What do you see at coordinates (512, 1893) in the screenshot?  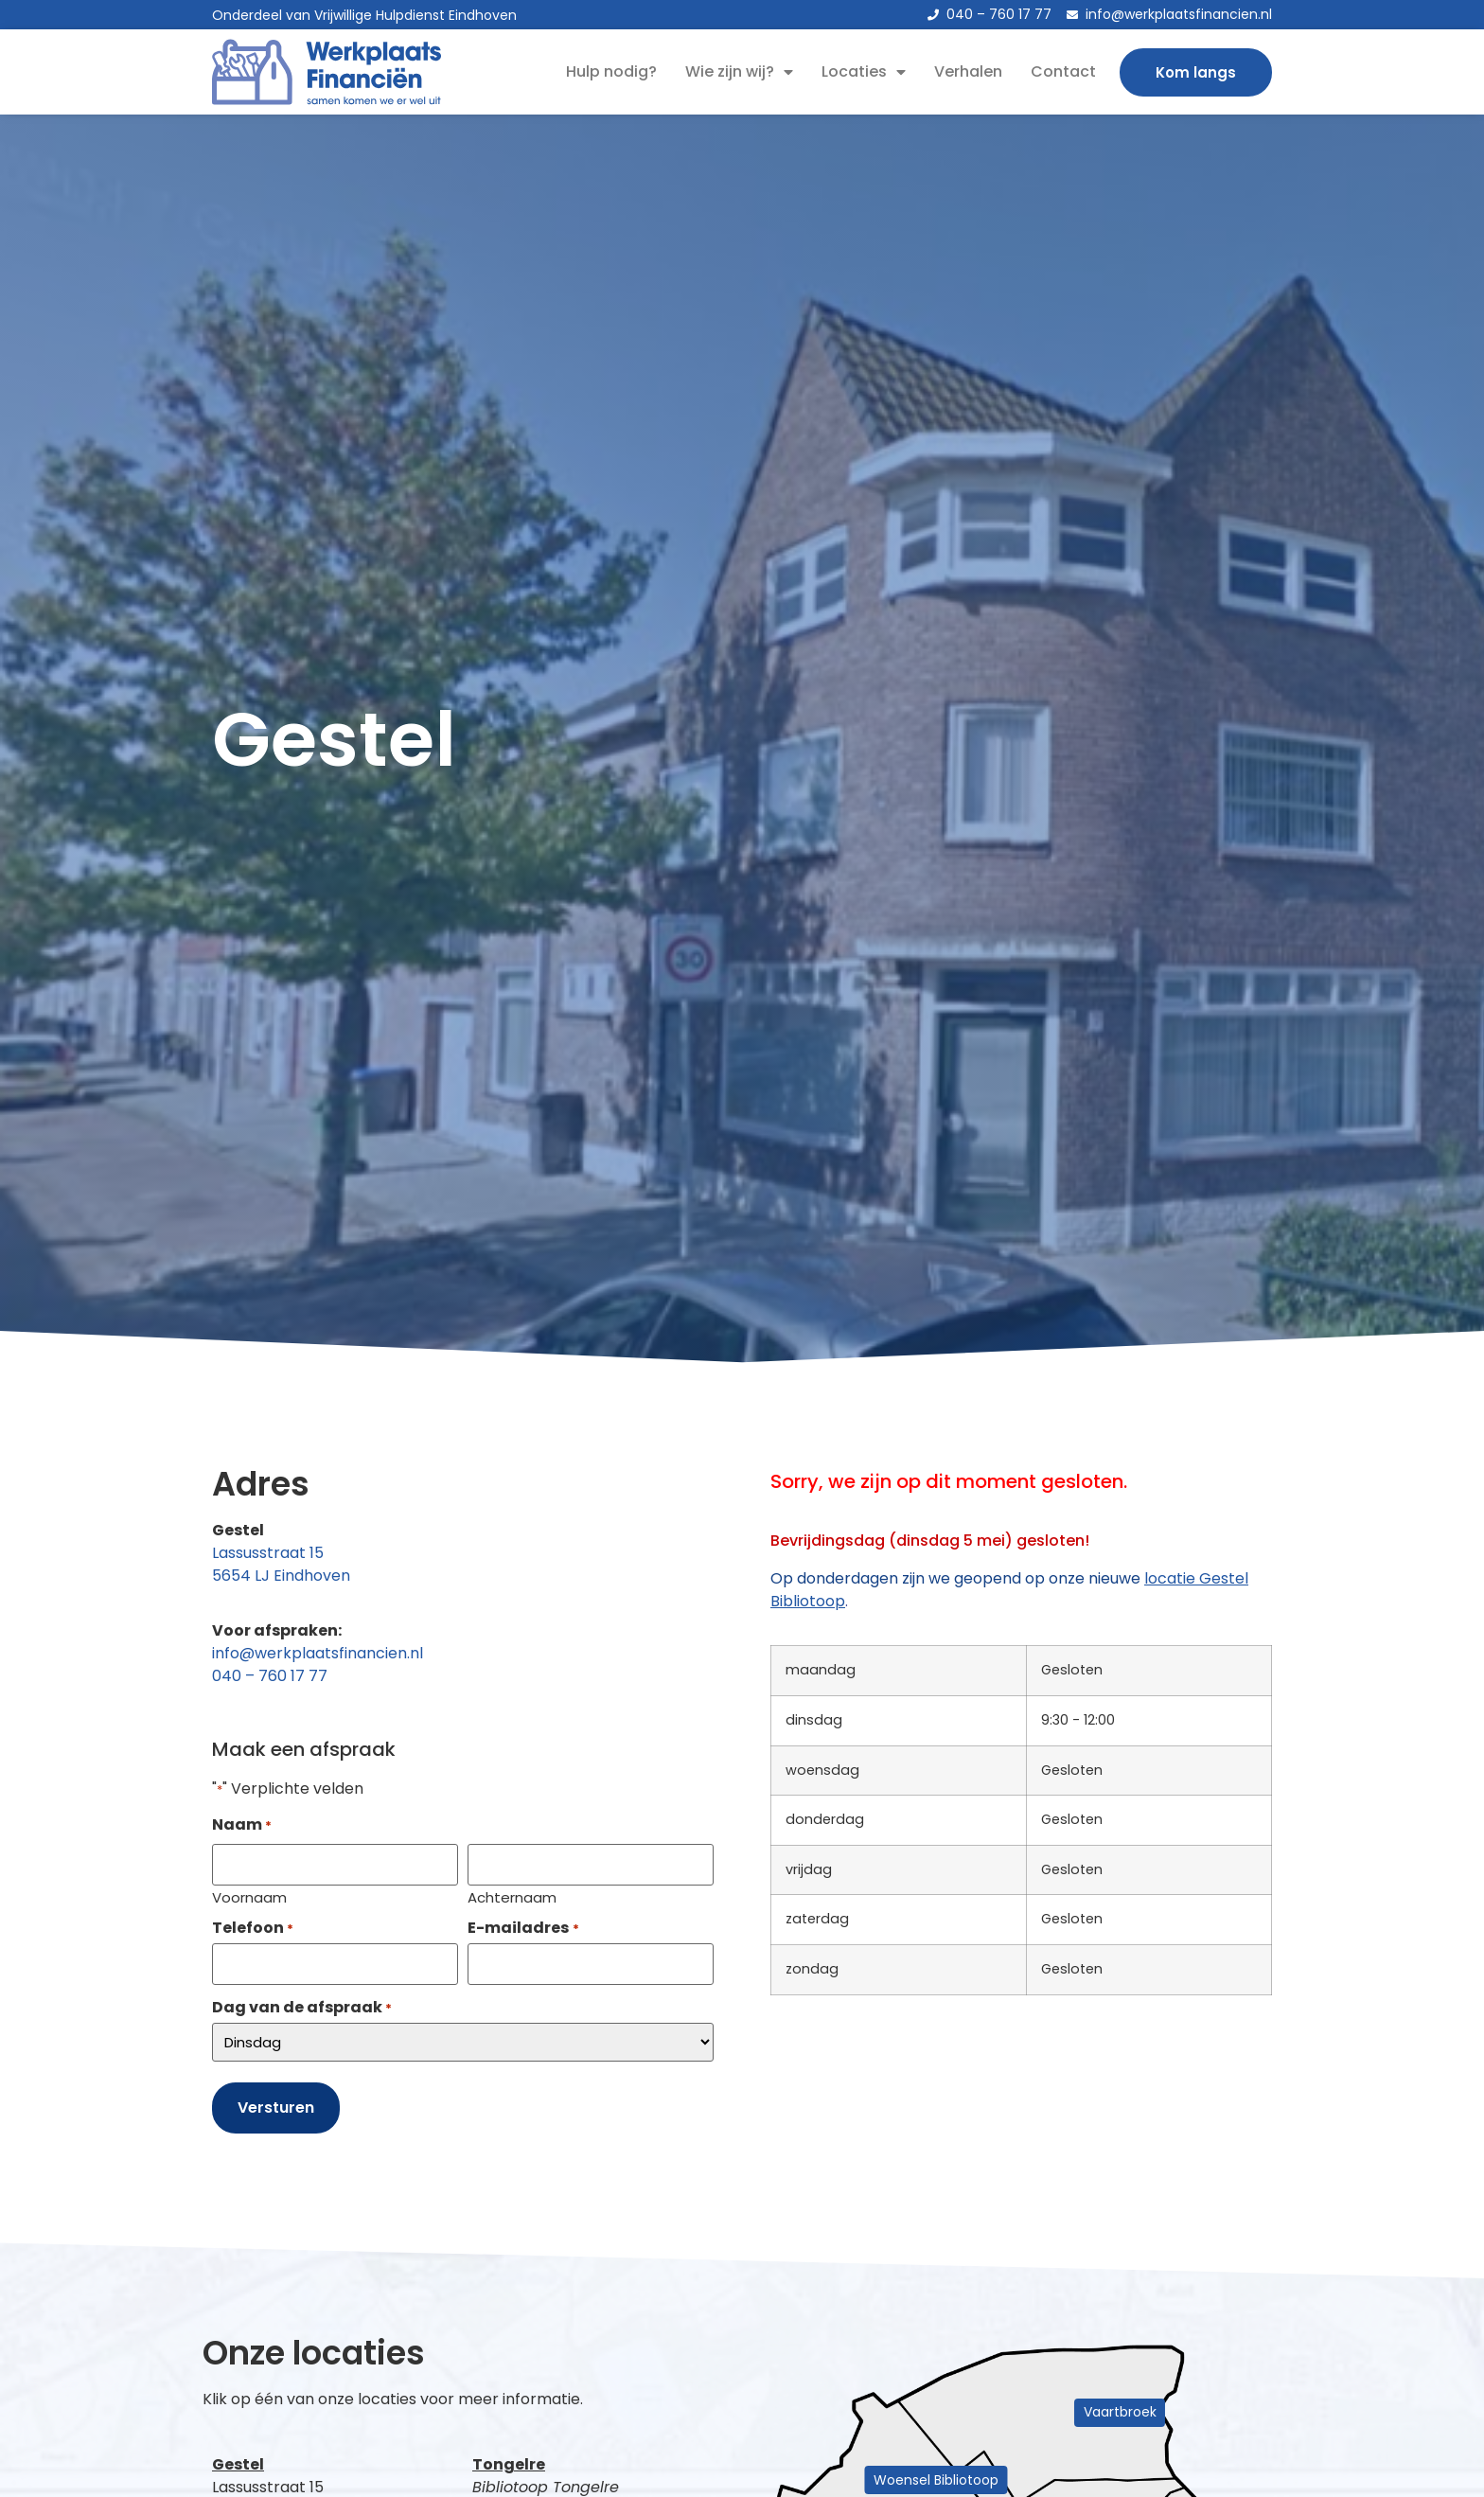 I see `Achternaam` at bounding box center [512, 1893].